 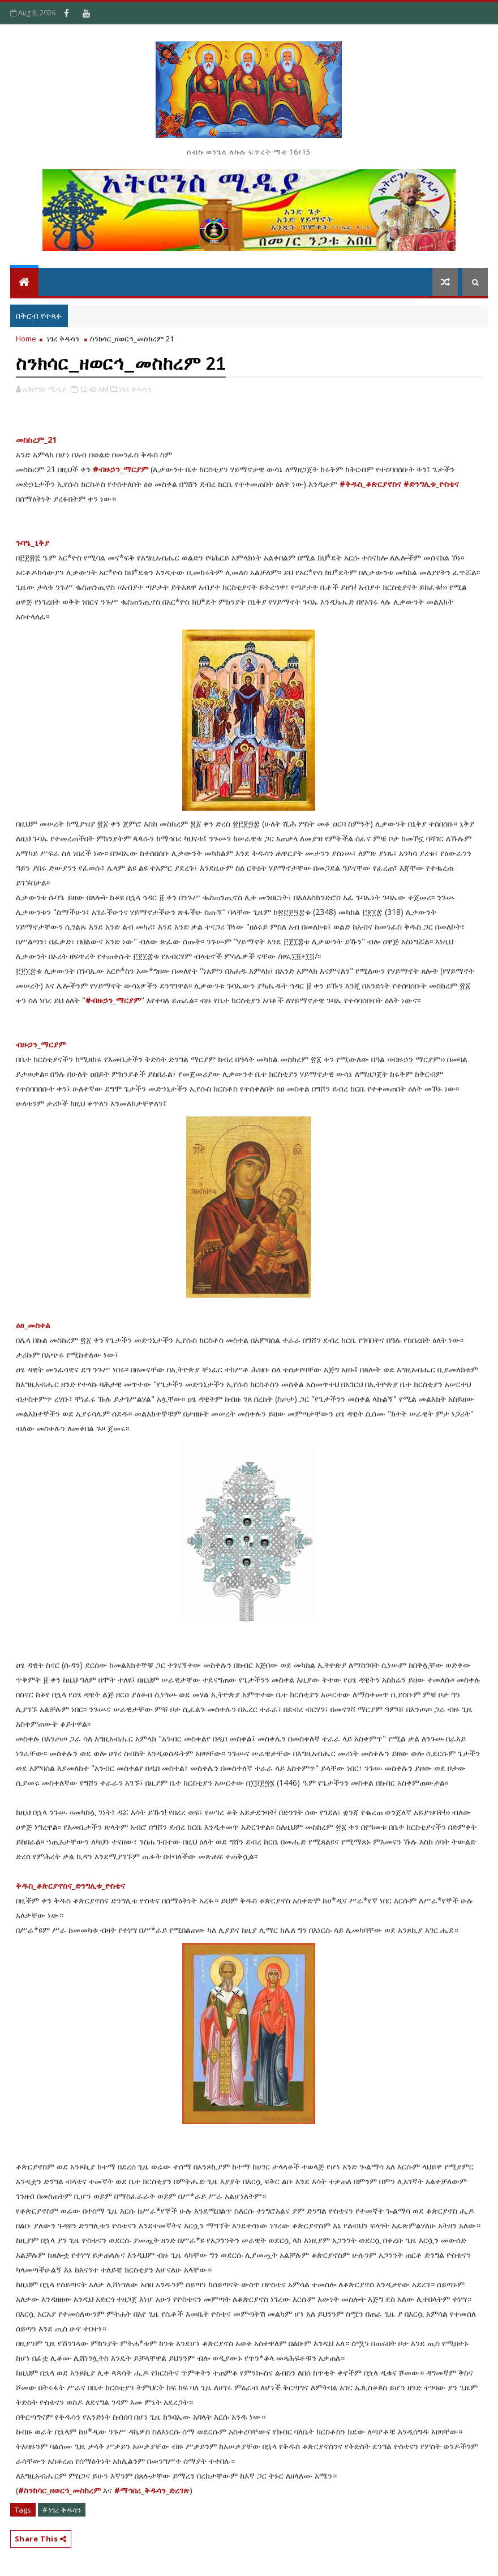 What do you see at coordinates (120, 469) in the screenshot?
I see `#ብዙኃን_ማርያም [link]` at bounding box center [120, 469].